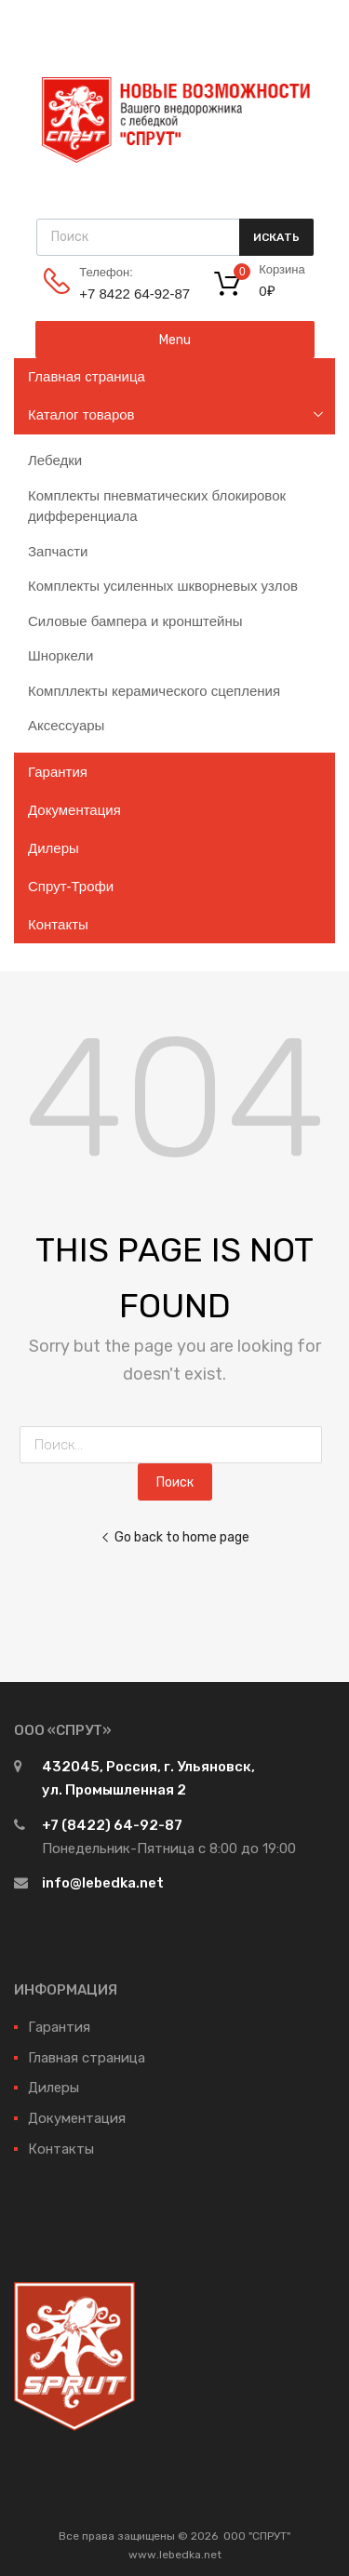  Describe the element at coordinates (71, 886) in the screenshot. I see `Спрут-Трофи` at that location.